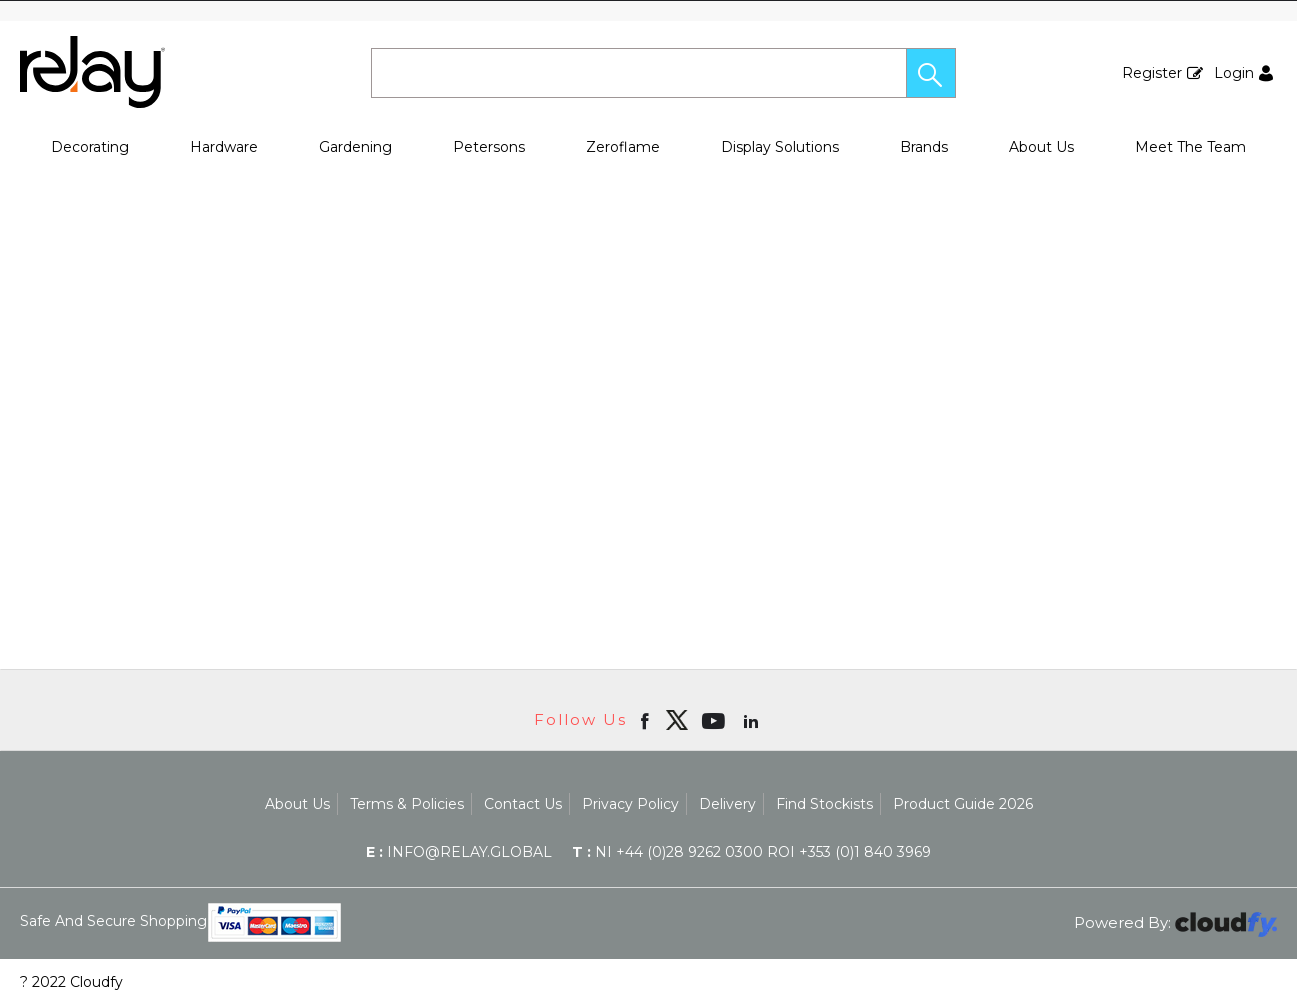 This screenshot has width=1297, height=1005. Describe the element at coordinates (459, 852) in the screenshot. I see `info@relay.global` at that location.